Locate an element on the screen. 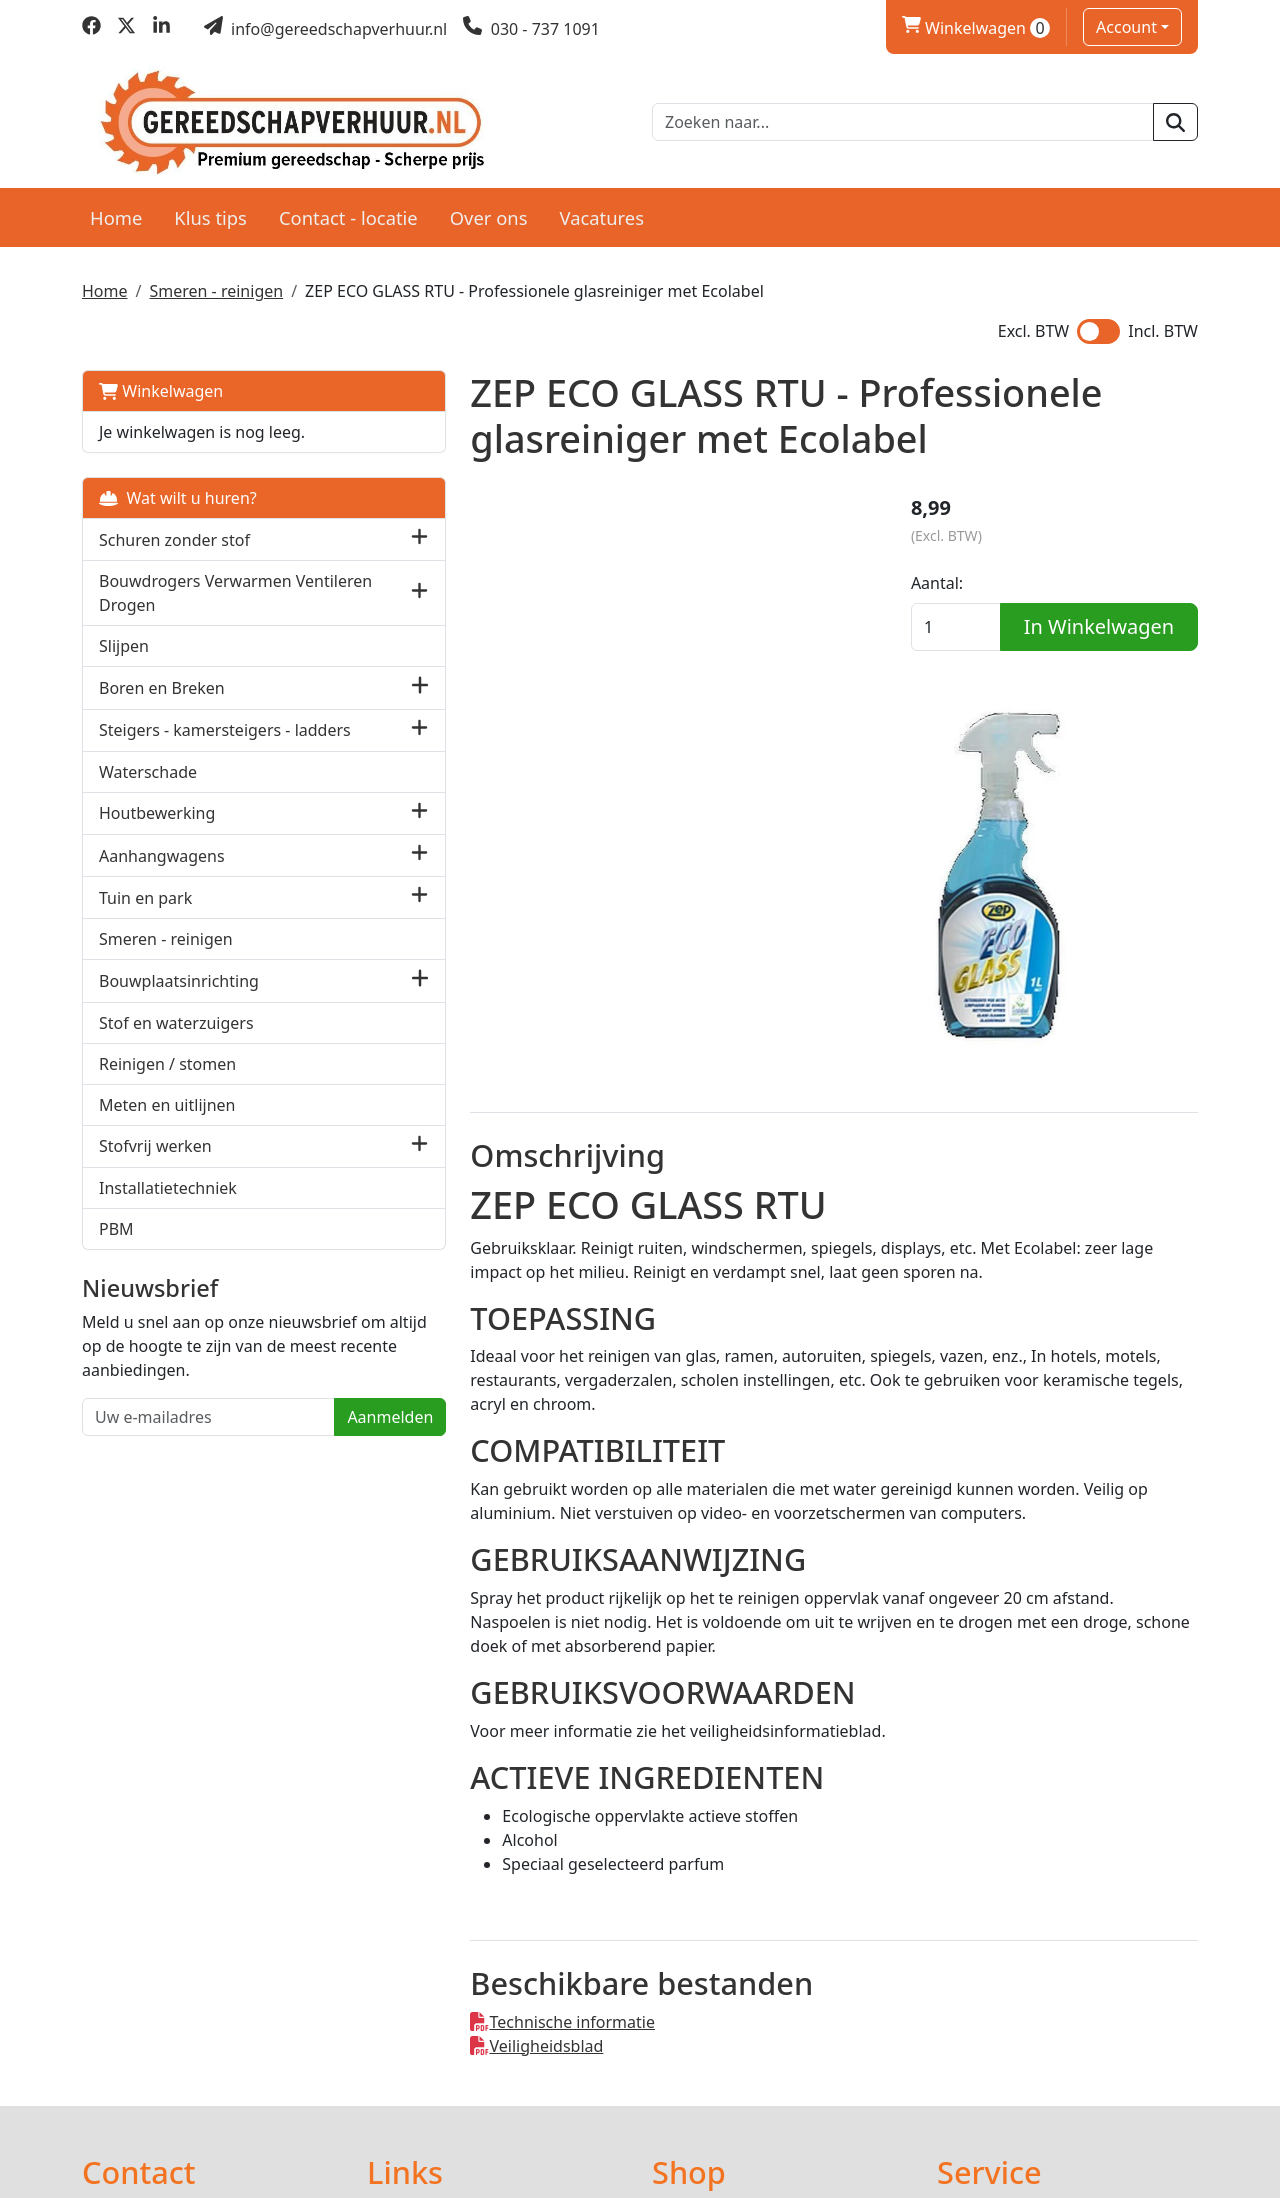 The height and width of the screenshot is (2198, 1280). Winkelwagen is located at coordinates (161, 386).